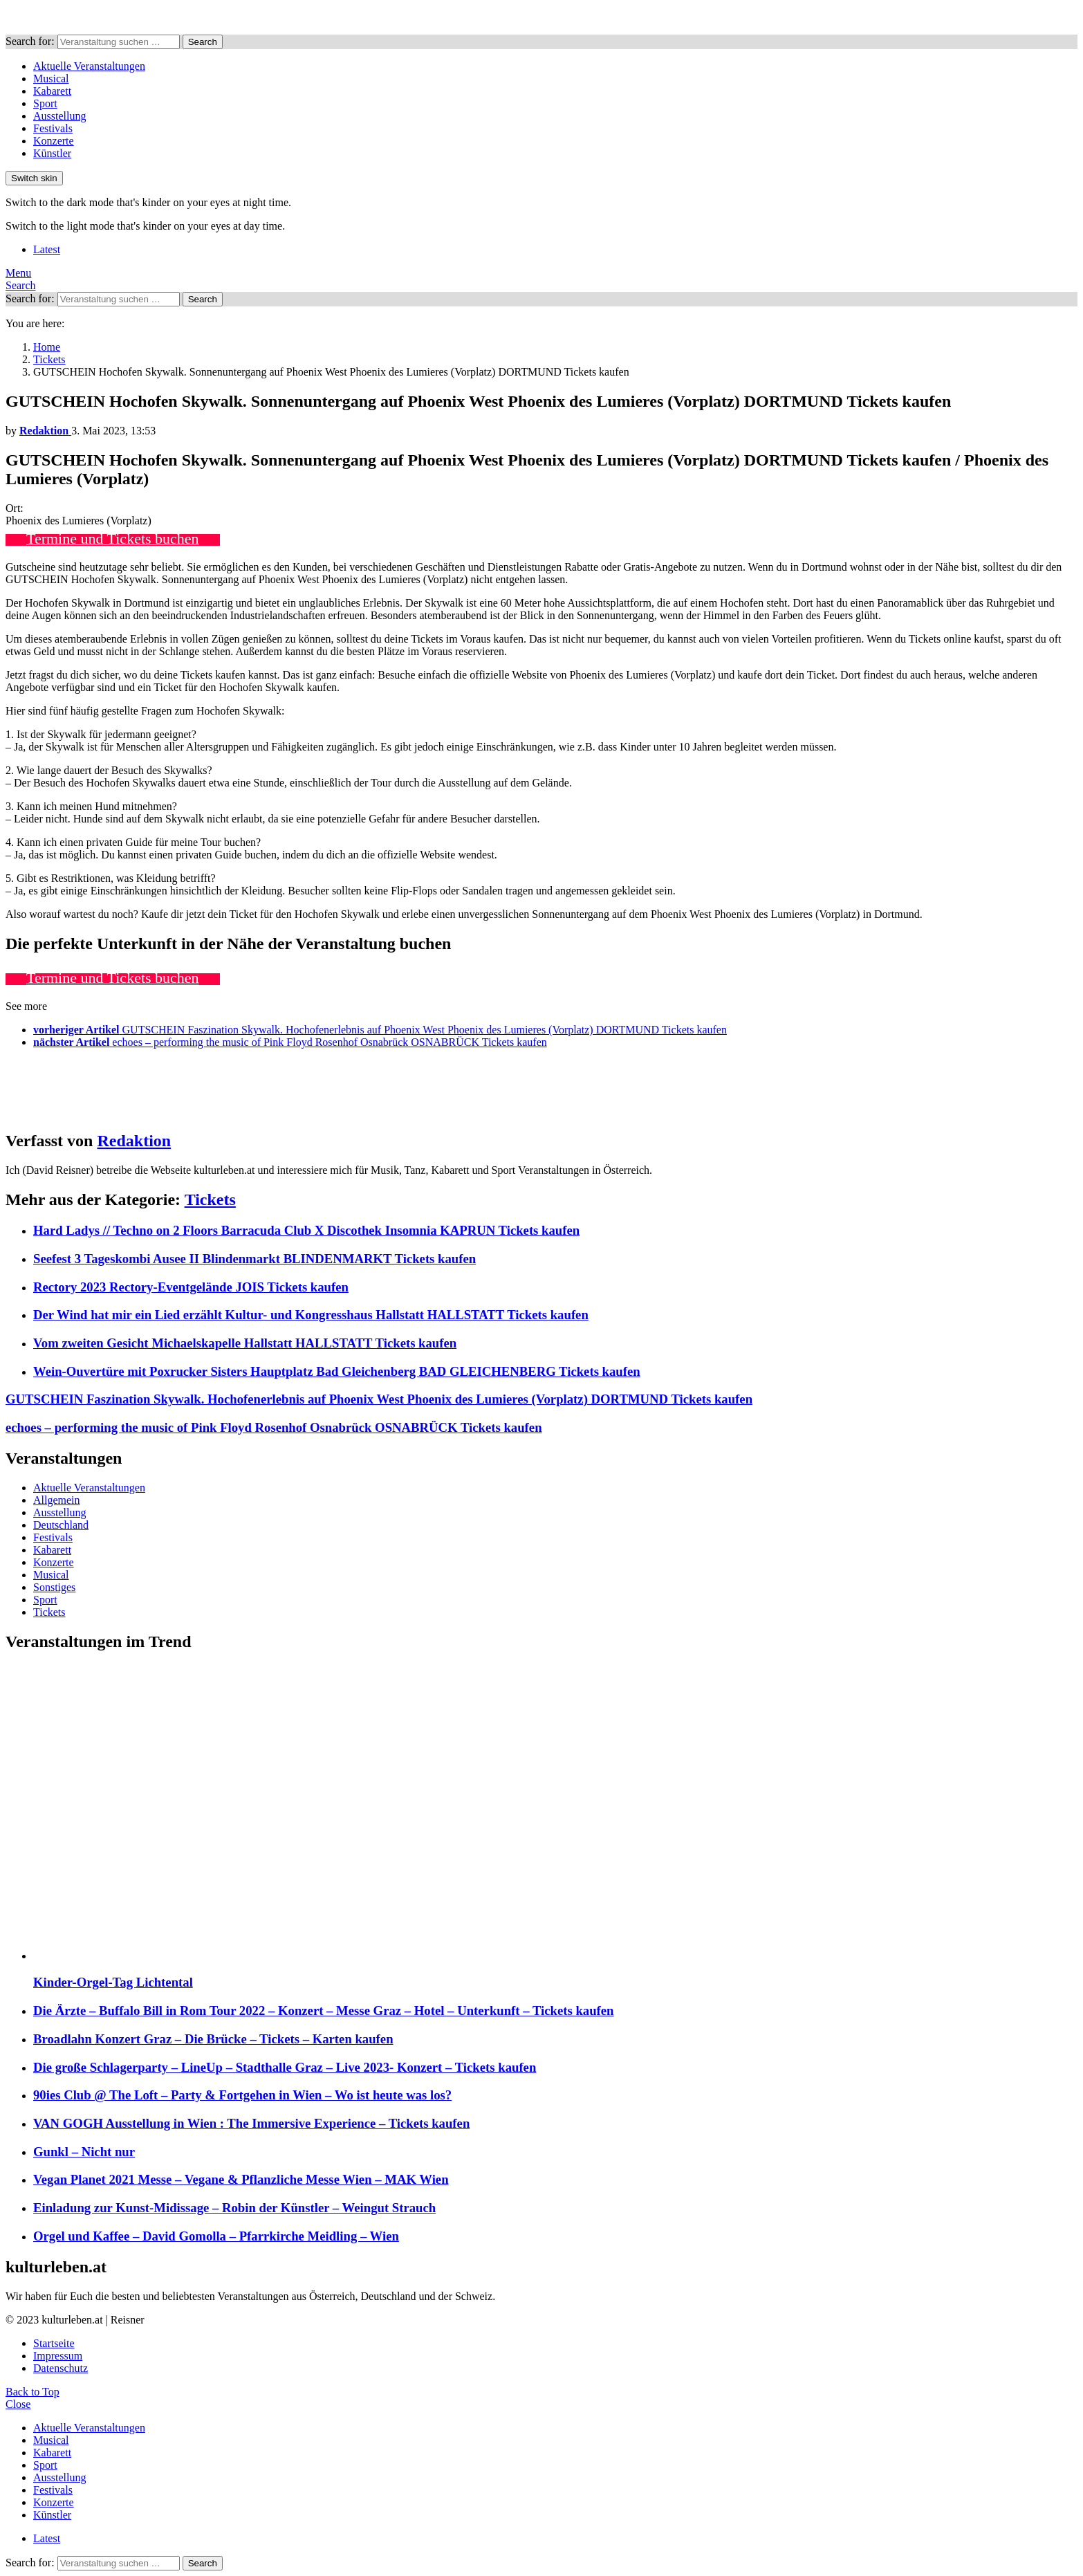  Describe the element at coordinates (213, 2039) in the screenshot. I see `Broadlahn Konzert Graz – Die Brücke – Tickets – Karten kaufen` at that location.